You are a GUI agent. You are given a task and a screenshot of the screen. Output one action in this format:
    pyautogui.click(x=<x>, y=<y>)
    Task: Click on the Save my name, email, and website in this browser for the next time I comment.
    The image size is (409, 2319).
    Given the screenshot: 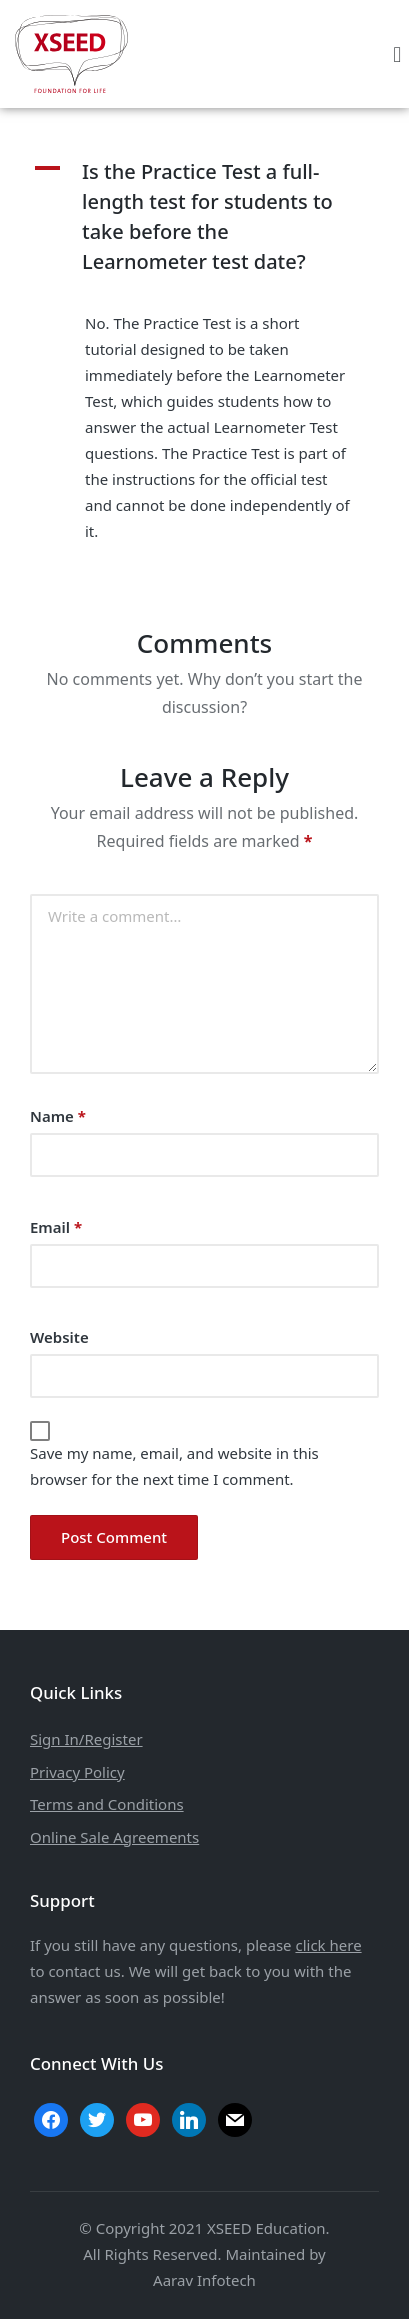 What is the action you would take?
    pyautogui.click(x=174, y=1466)
    